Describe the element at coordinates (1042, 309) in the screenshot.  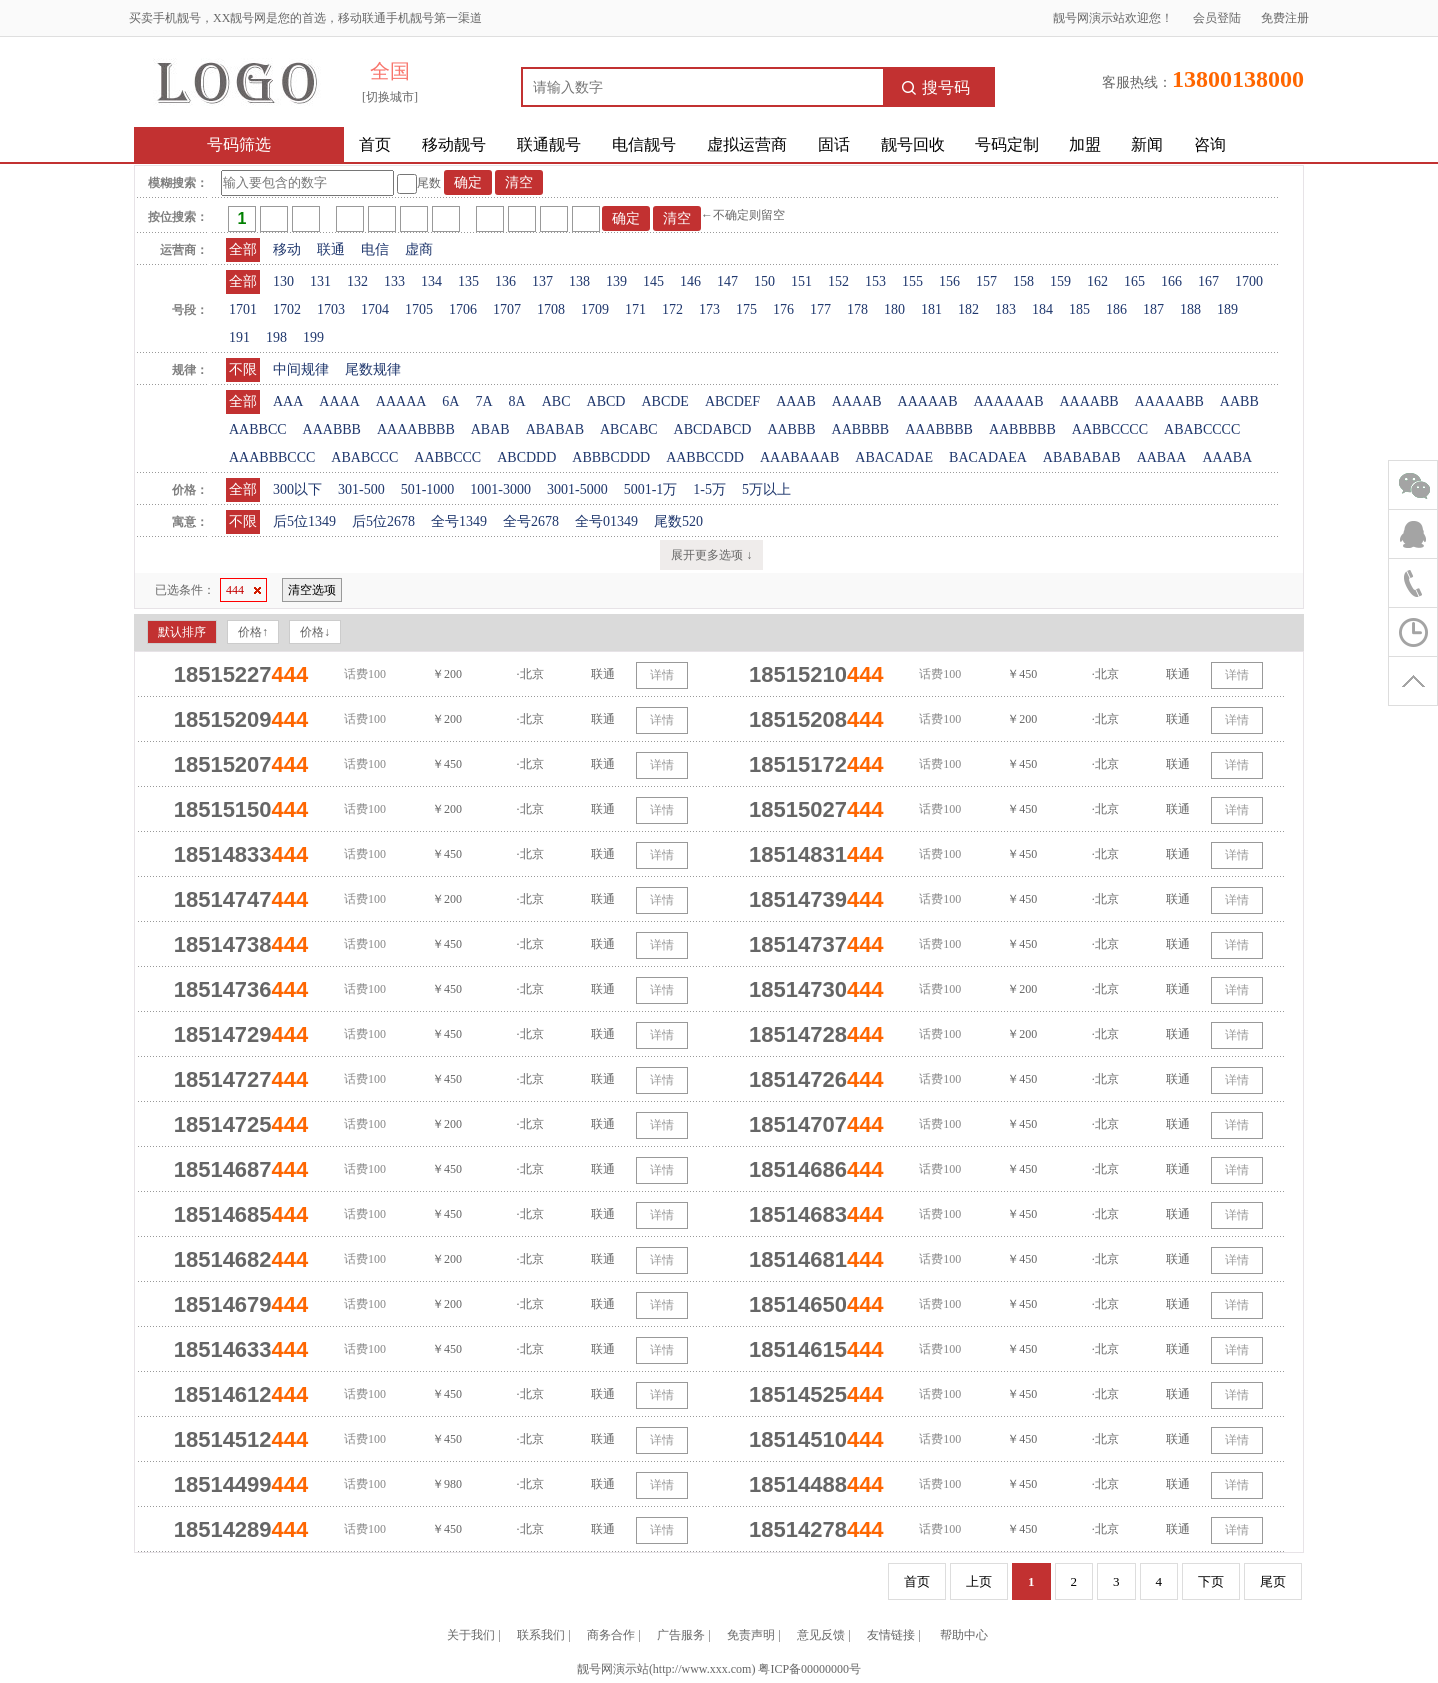
I see `184` at that location.